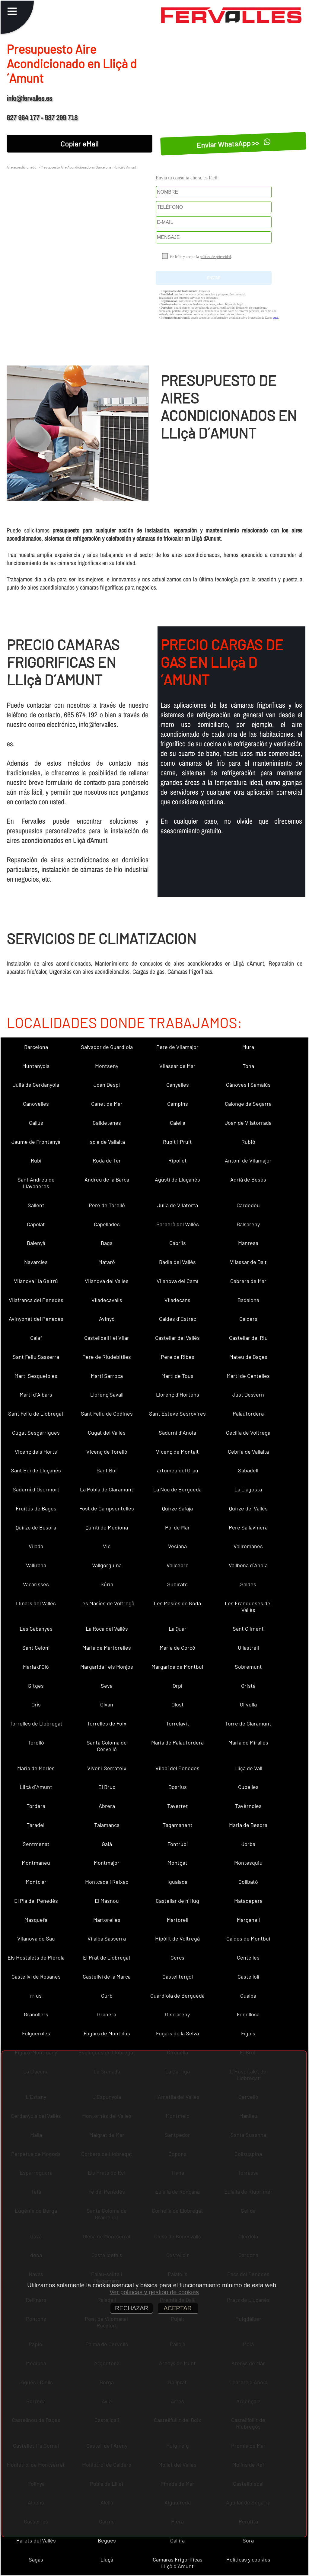 This screenshot has width=309, height=2576. I want to click on Cercs, so click(177, 1957).